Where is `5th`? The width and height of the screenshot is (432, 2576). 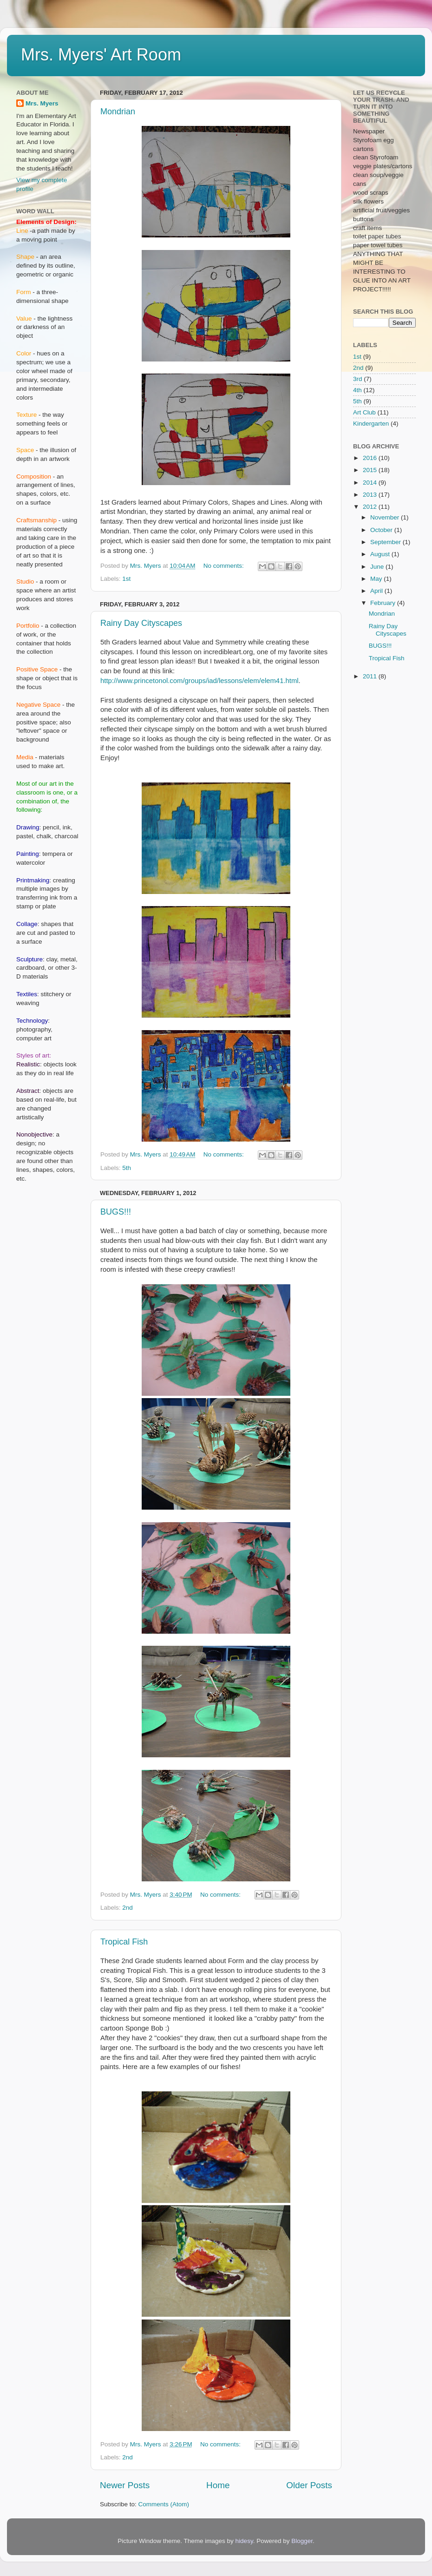 5th is located at coordinates (126, 1167).